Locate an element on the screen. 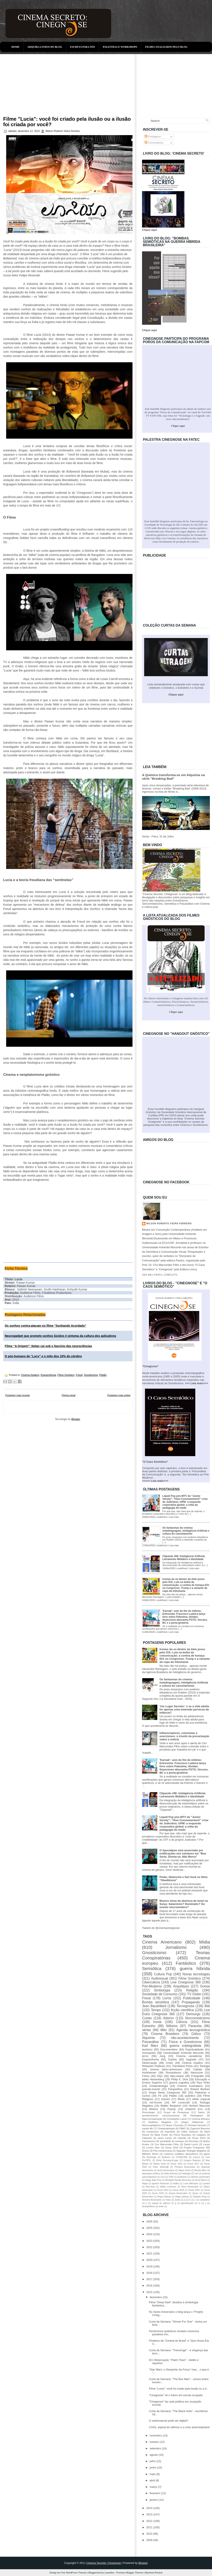 This screenshot has height=2576, width=212. 2013 is located at coordinates (149, 2514).